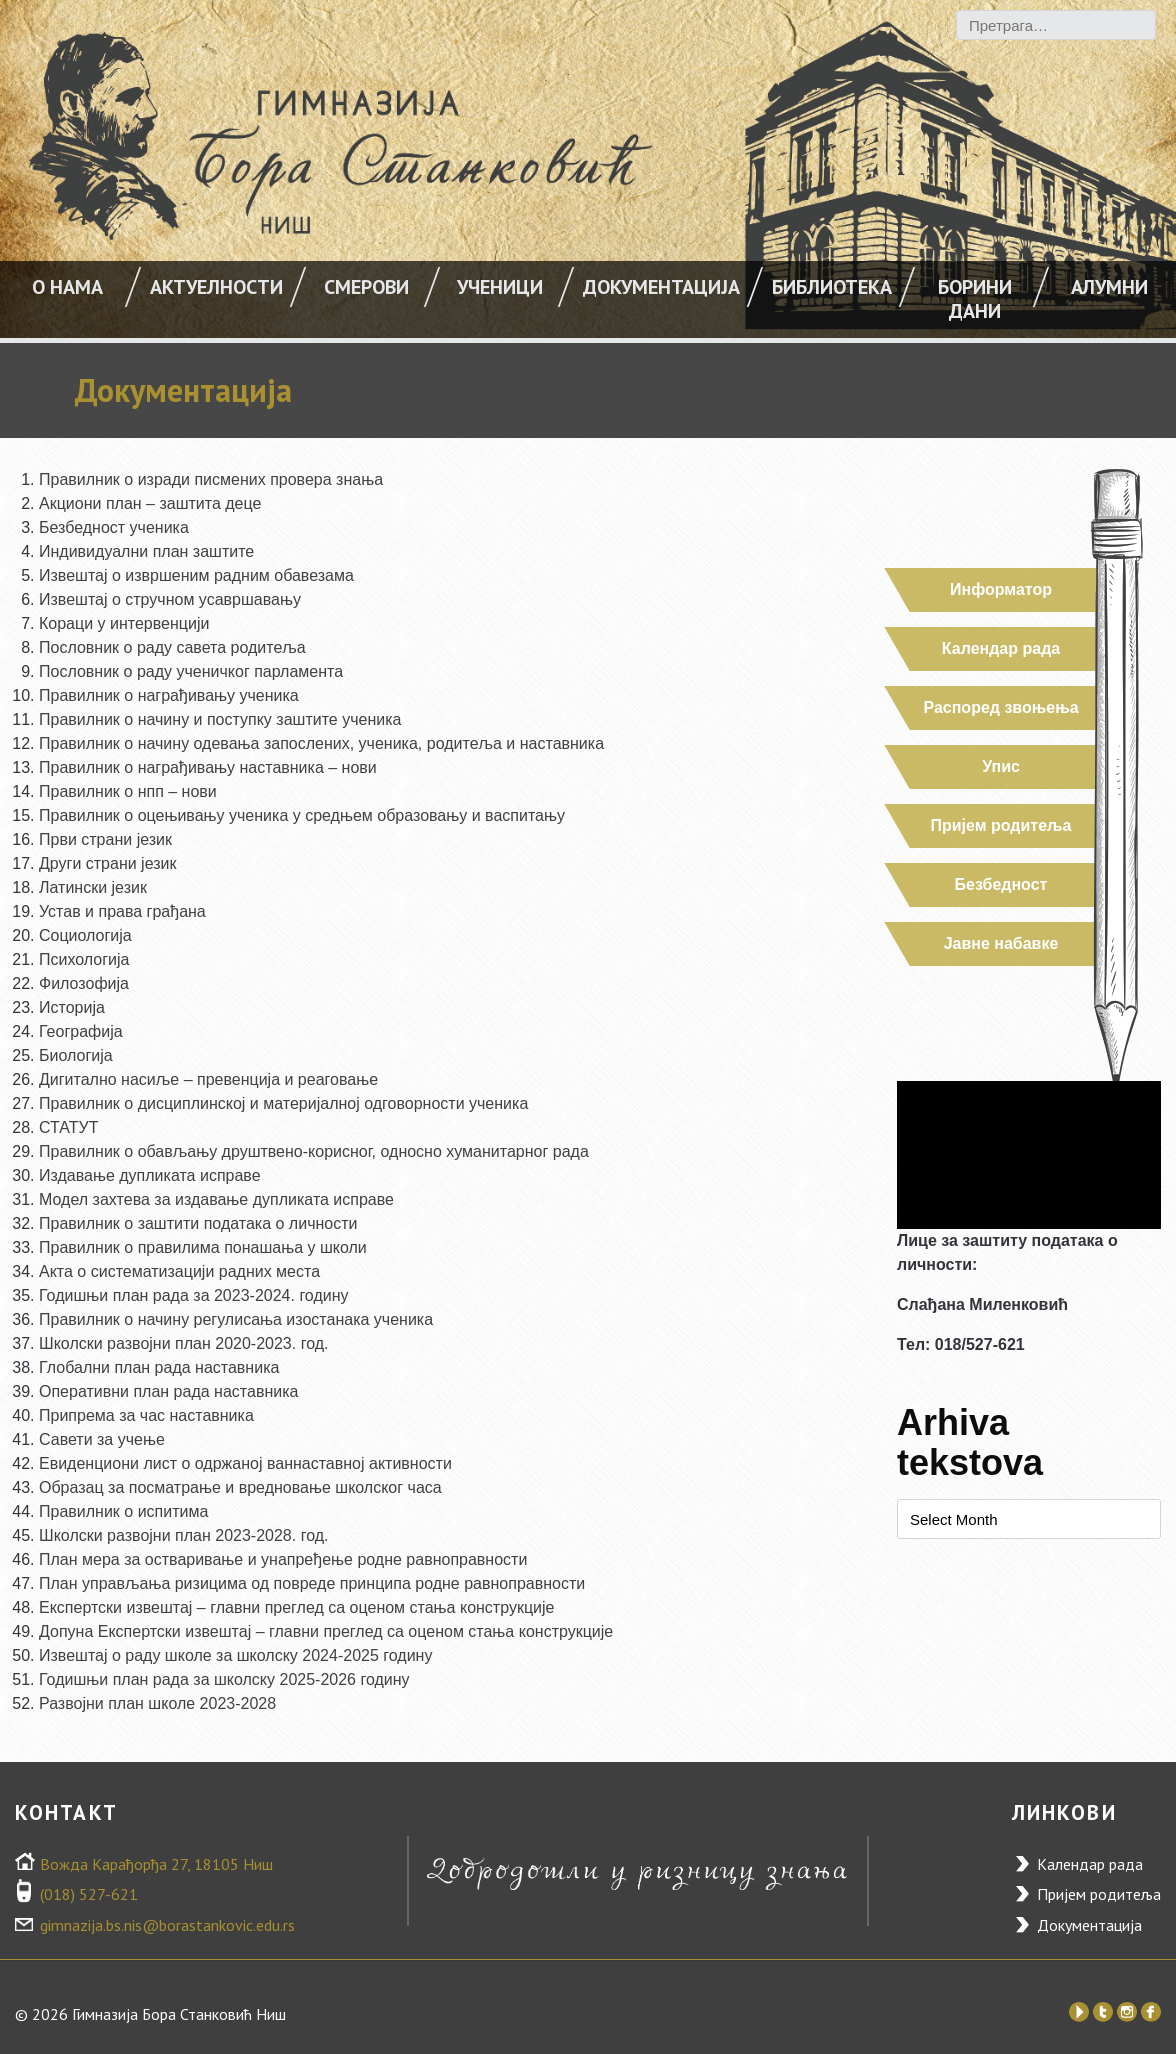 This screenshot has width=1176, height=2054. I want to click on Извештај о раду школе за школску 2024-2025 годину, so click(235, 1655).